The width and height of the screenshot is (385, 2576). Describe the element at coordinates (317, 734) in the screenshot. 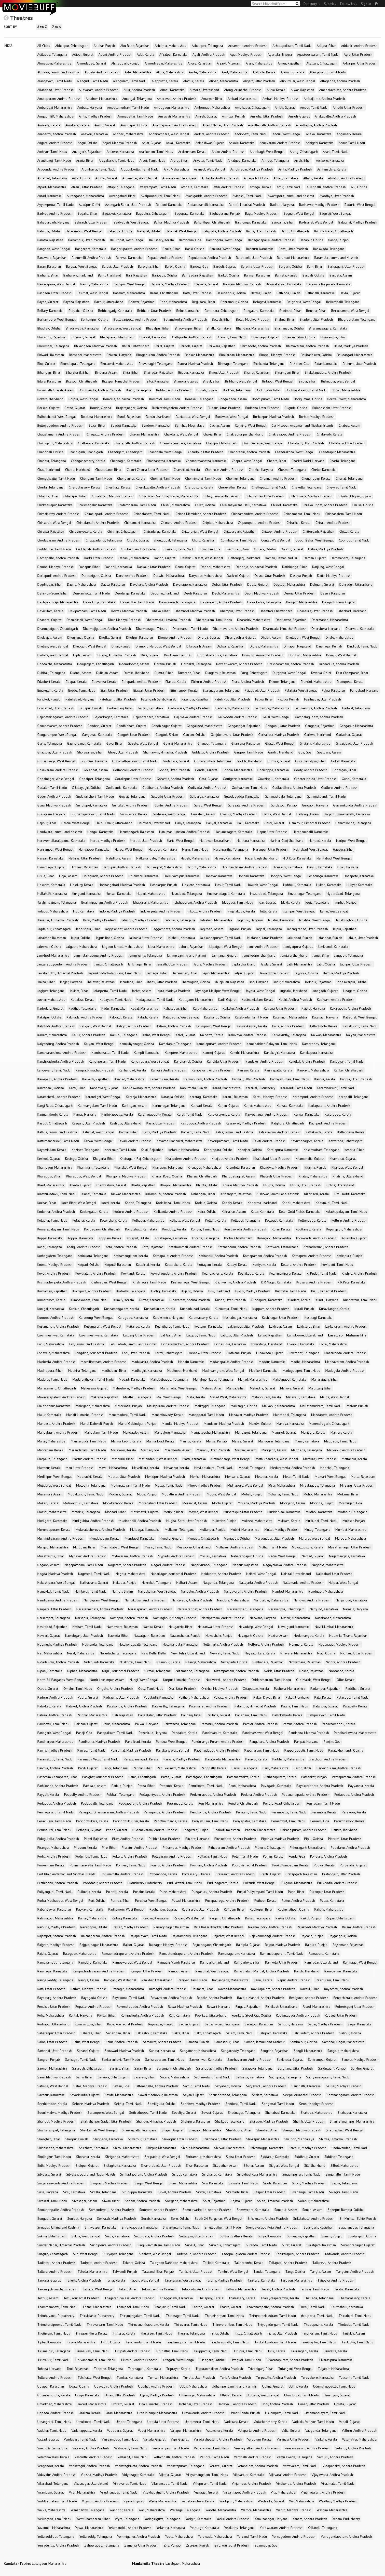

I see `Garhwa, Jharkhand` at that location.